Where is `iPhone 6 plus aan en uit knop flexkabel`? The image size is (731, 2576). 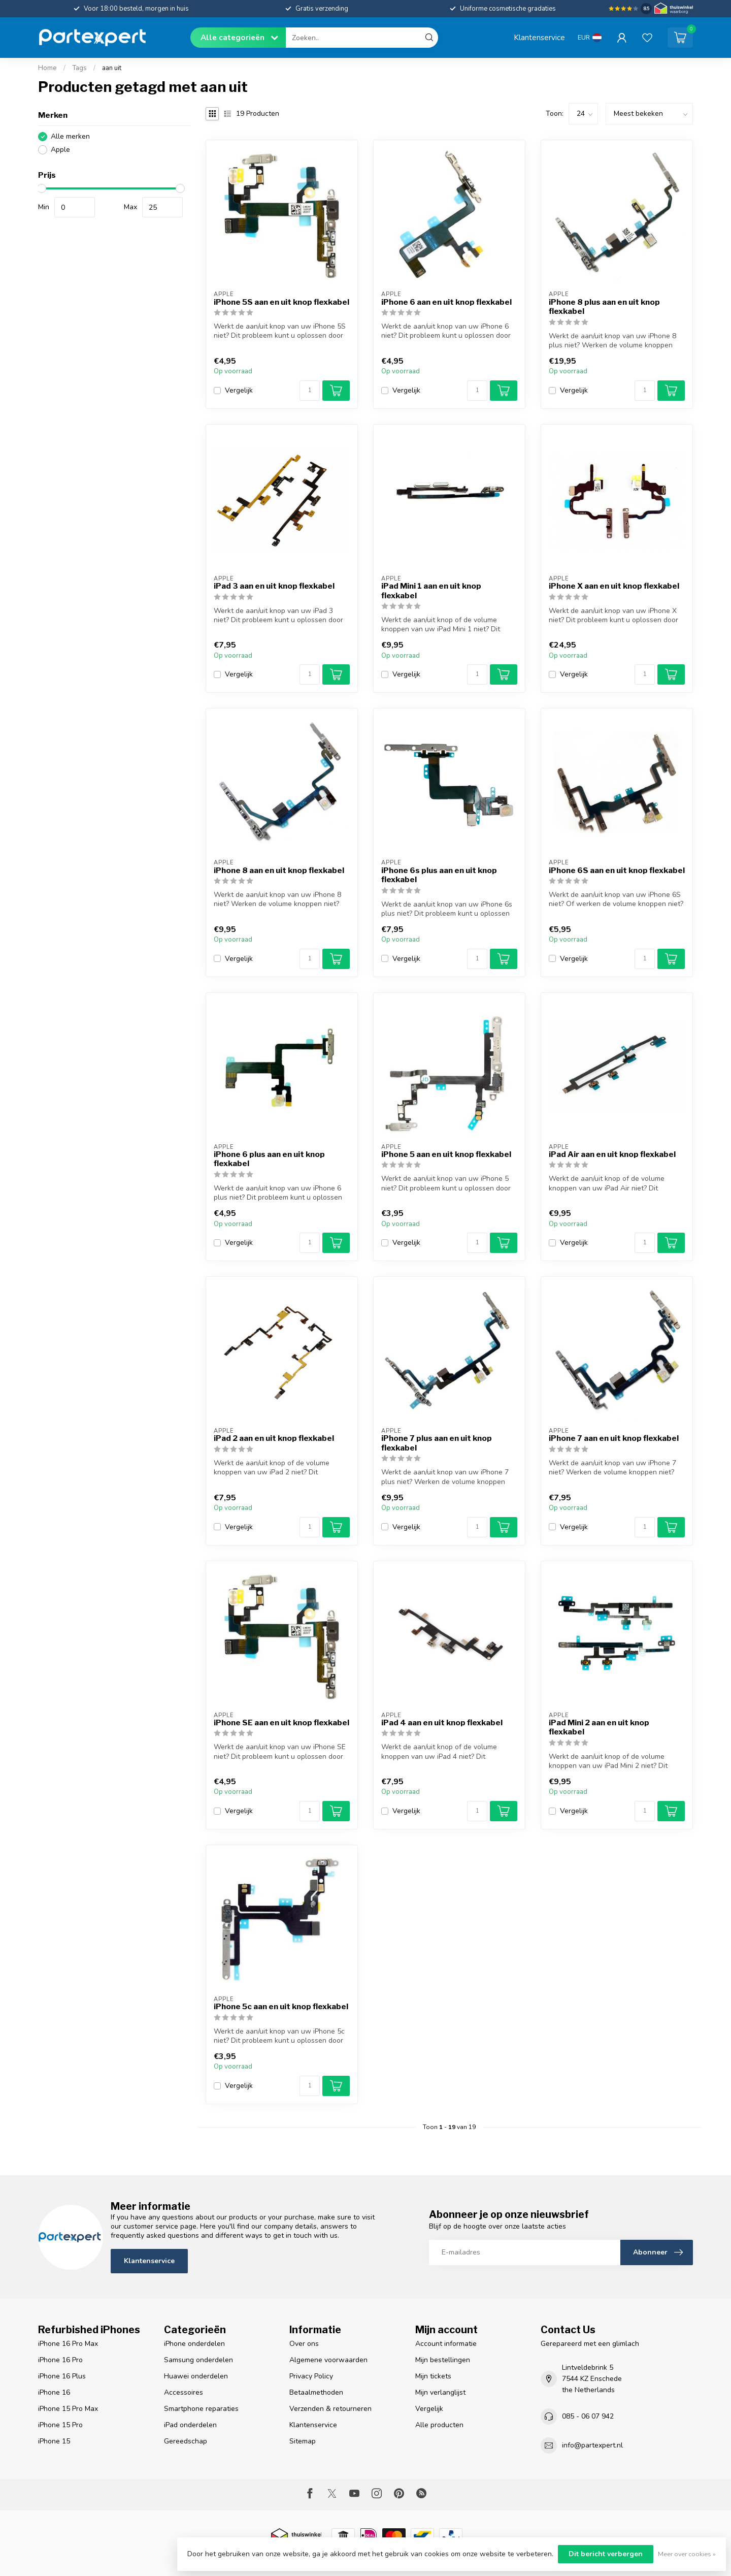 iPhone 6 plus aan en uit knop flexkabel is located at coordinates (269, 1159).